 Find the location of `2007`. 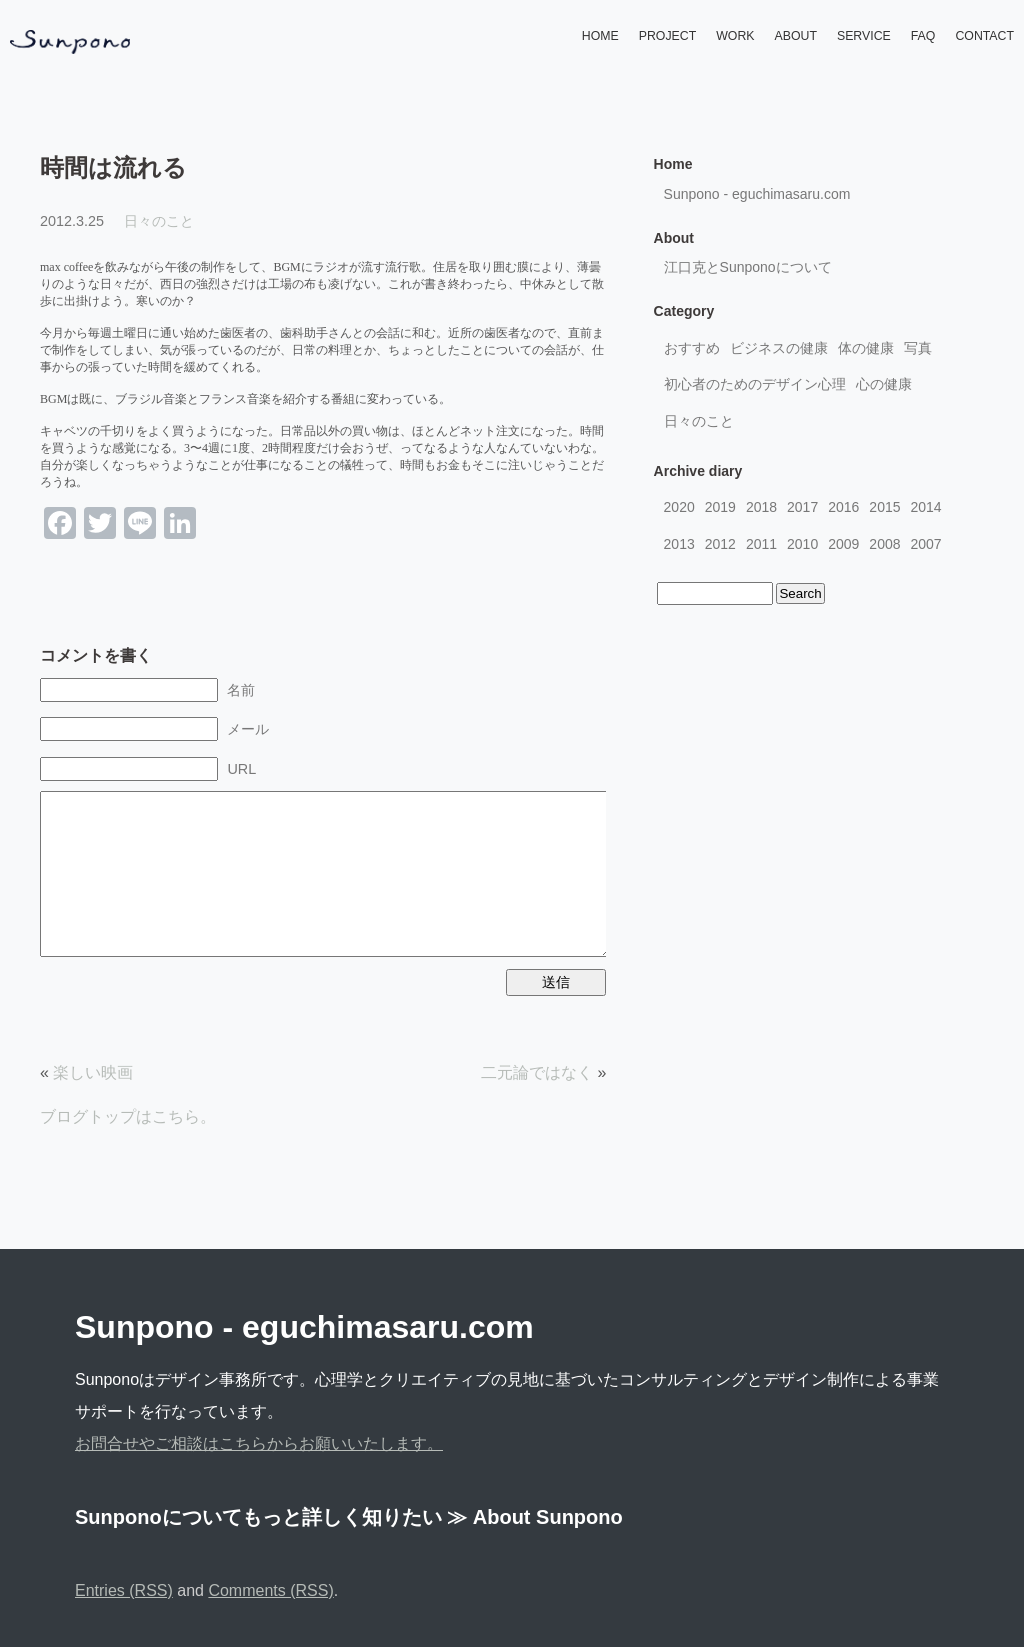

2007 is located at coordinates (926, 544).